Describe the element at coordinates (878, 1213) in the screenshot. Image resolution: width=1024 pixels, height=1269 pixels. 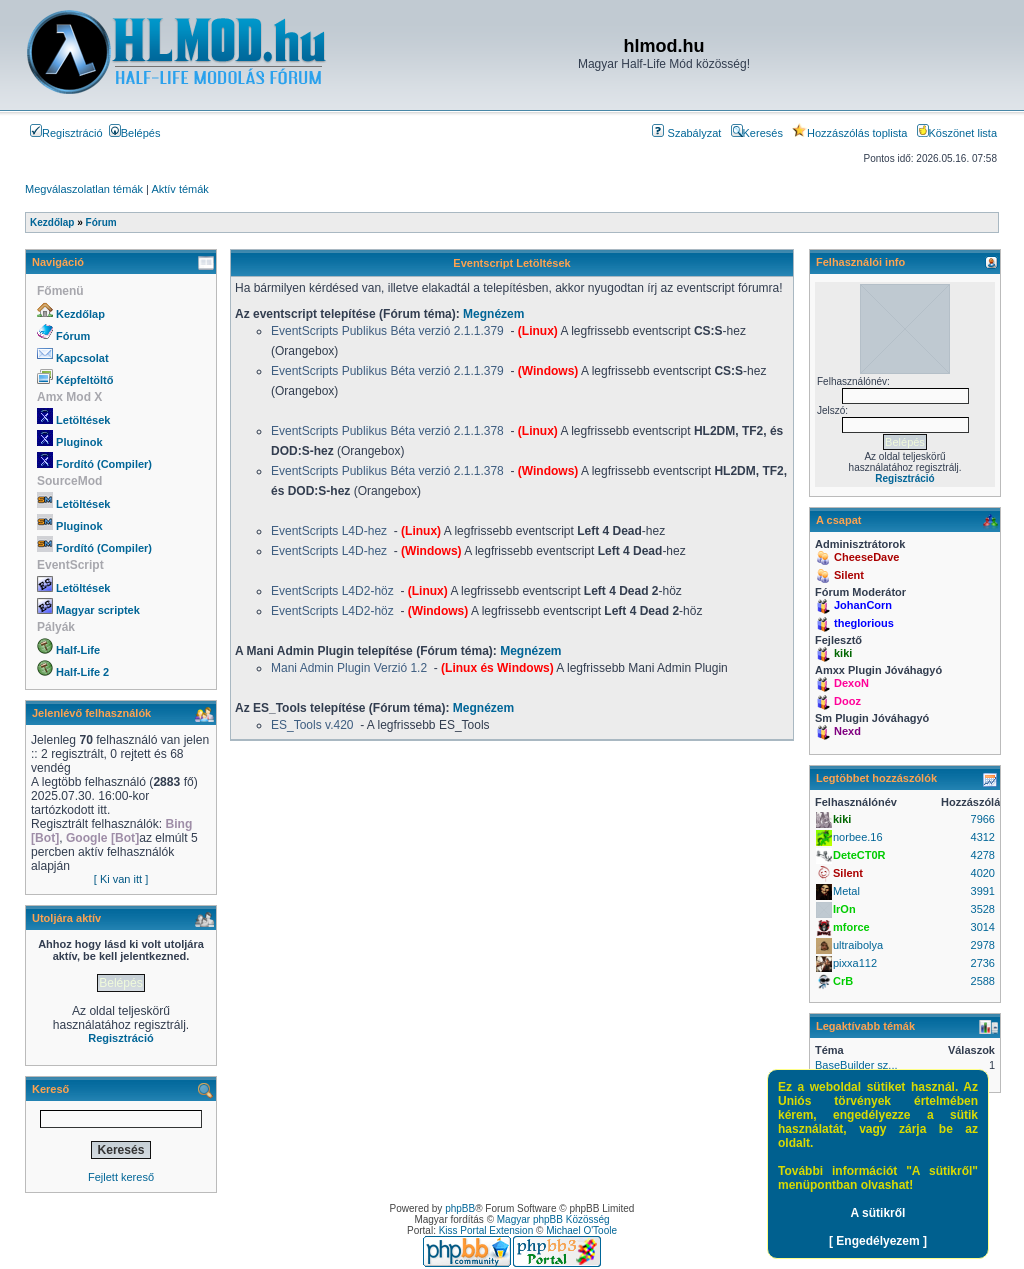
I see `A sütikről` at that location.